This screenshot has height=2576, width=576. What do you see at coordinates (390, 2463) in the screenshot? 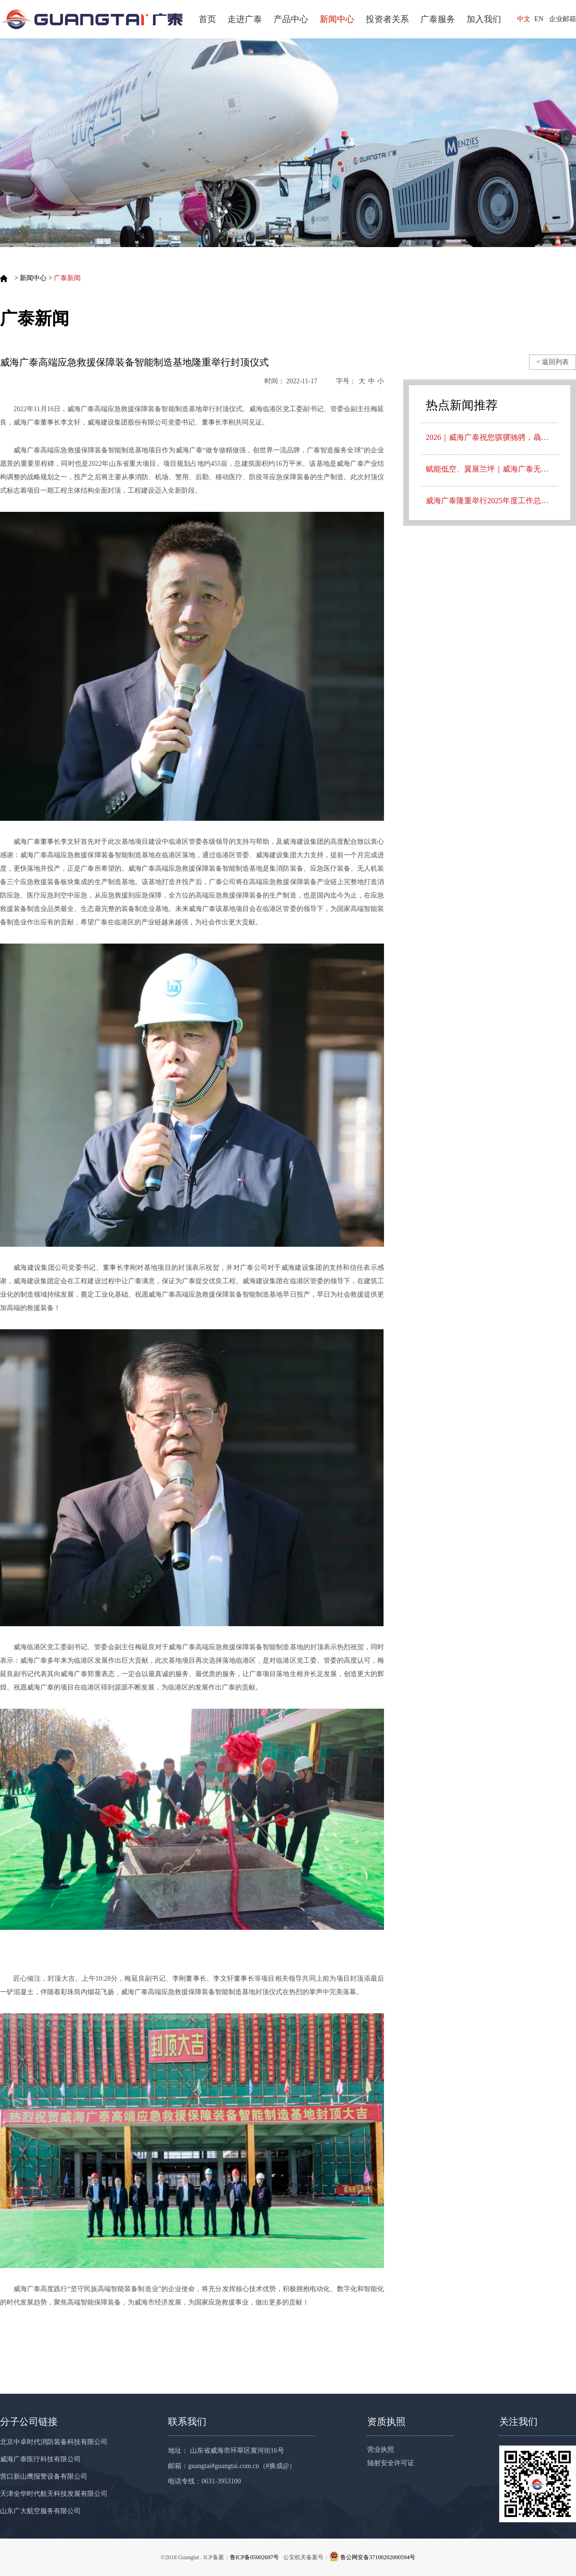
I see `辐射安全许可证` at bounding box center [390, 2463].